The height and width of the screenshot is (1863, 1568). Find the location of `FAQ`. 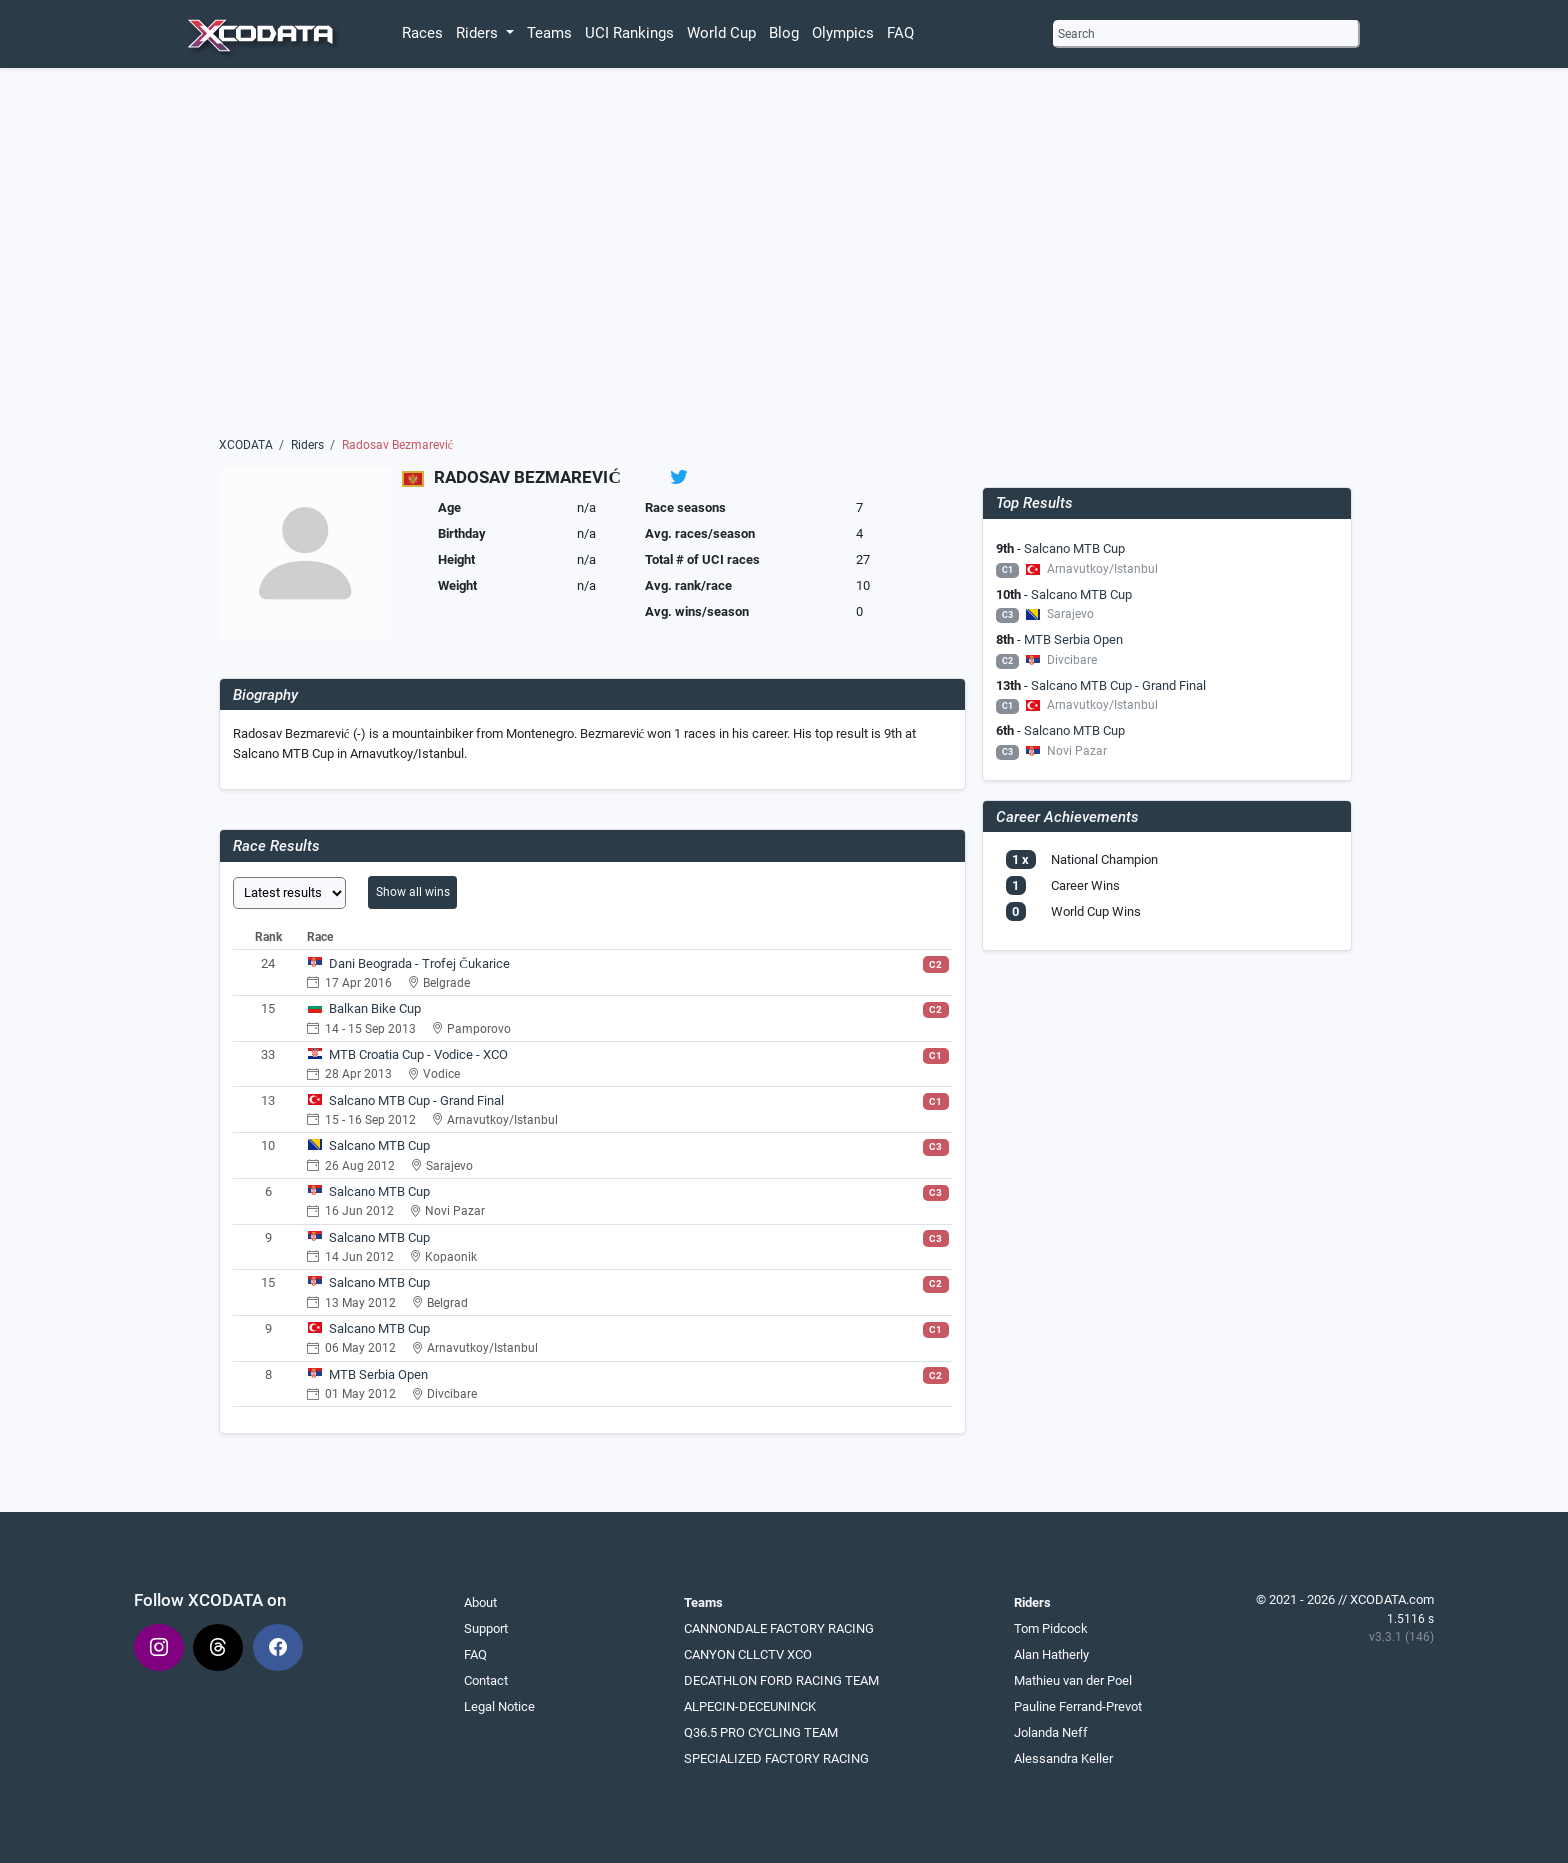

FAQ is located at coordinates (900, 33).